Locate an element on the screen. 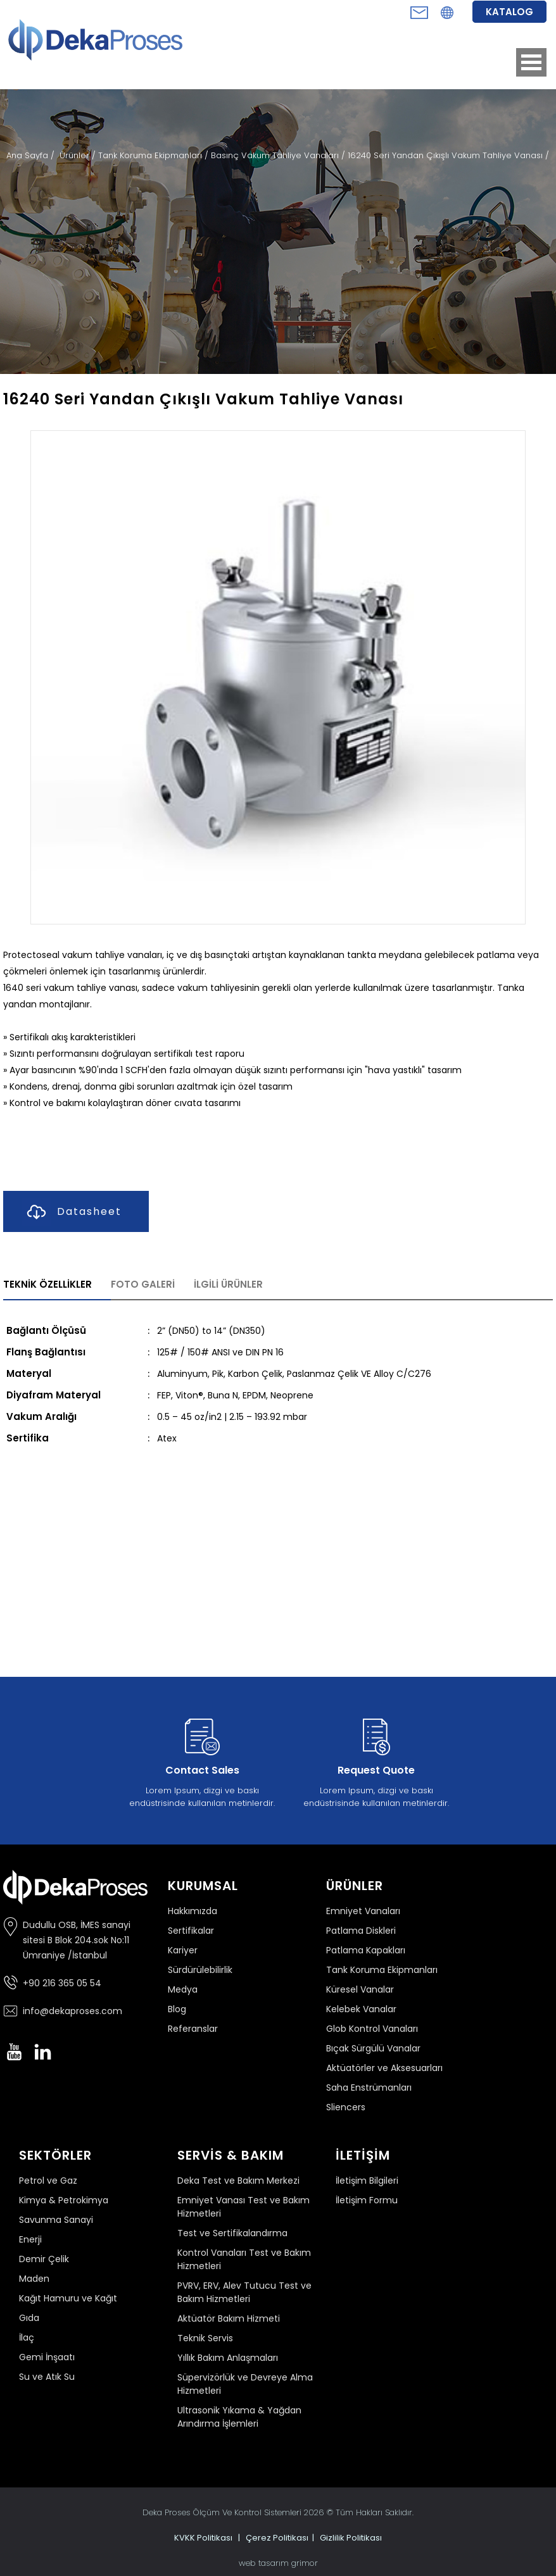  Ana Sayfa is located at coordinates (28, 155).